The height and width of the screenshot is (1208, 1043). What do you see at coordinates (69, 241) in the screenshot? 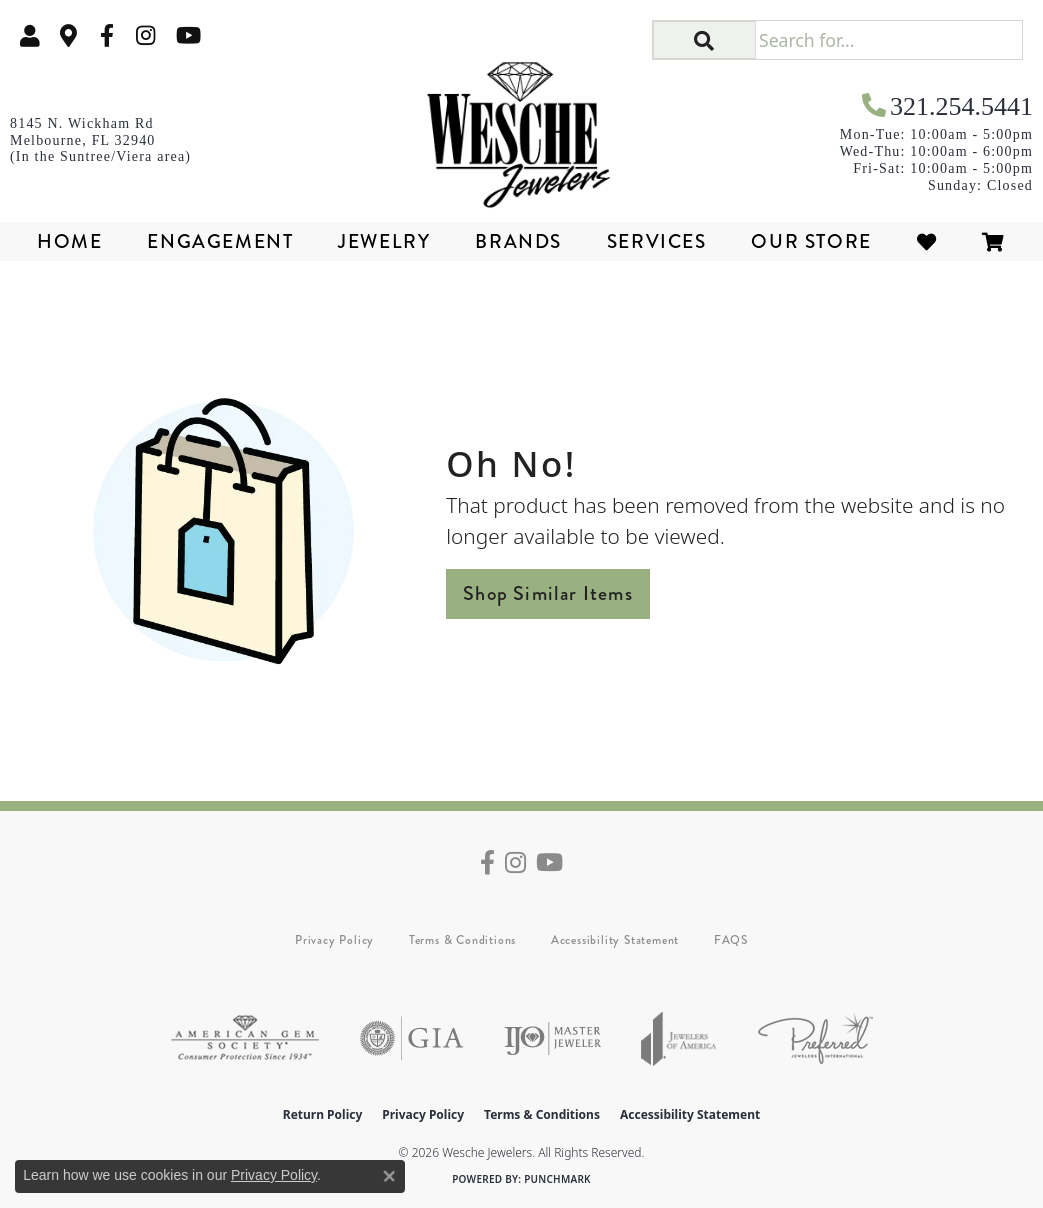
I see `Home` at bounding box center [69, 241].